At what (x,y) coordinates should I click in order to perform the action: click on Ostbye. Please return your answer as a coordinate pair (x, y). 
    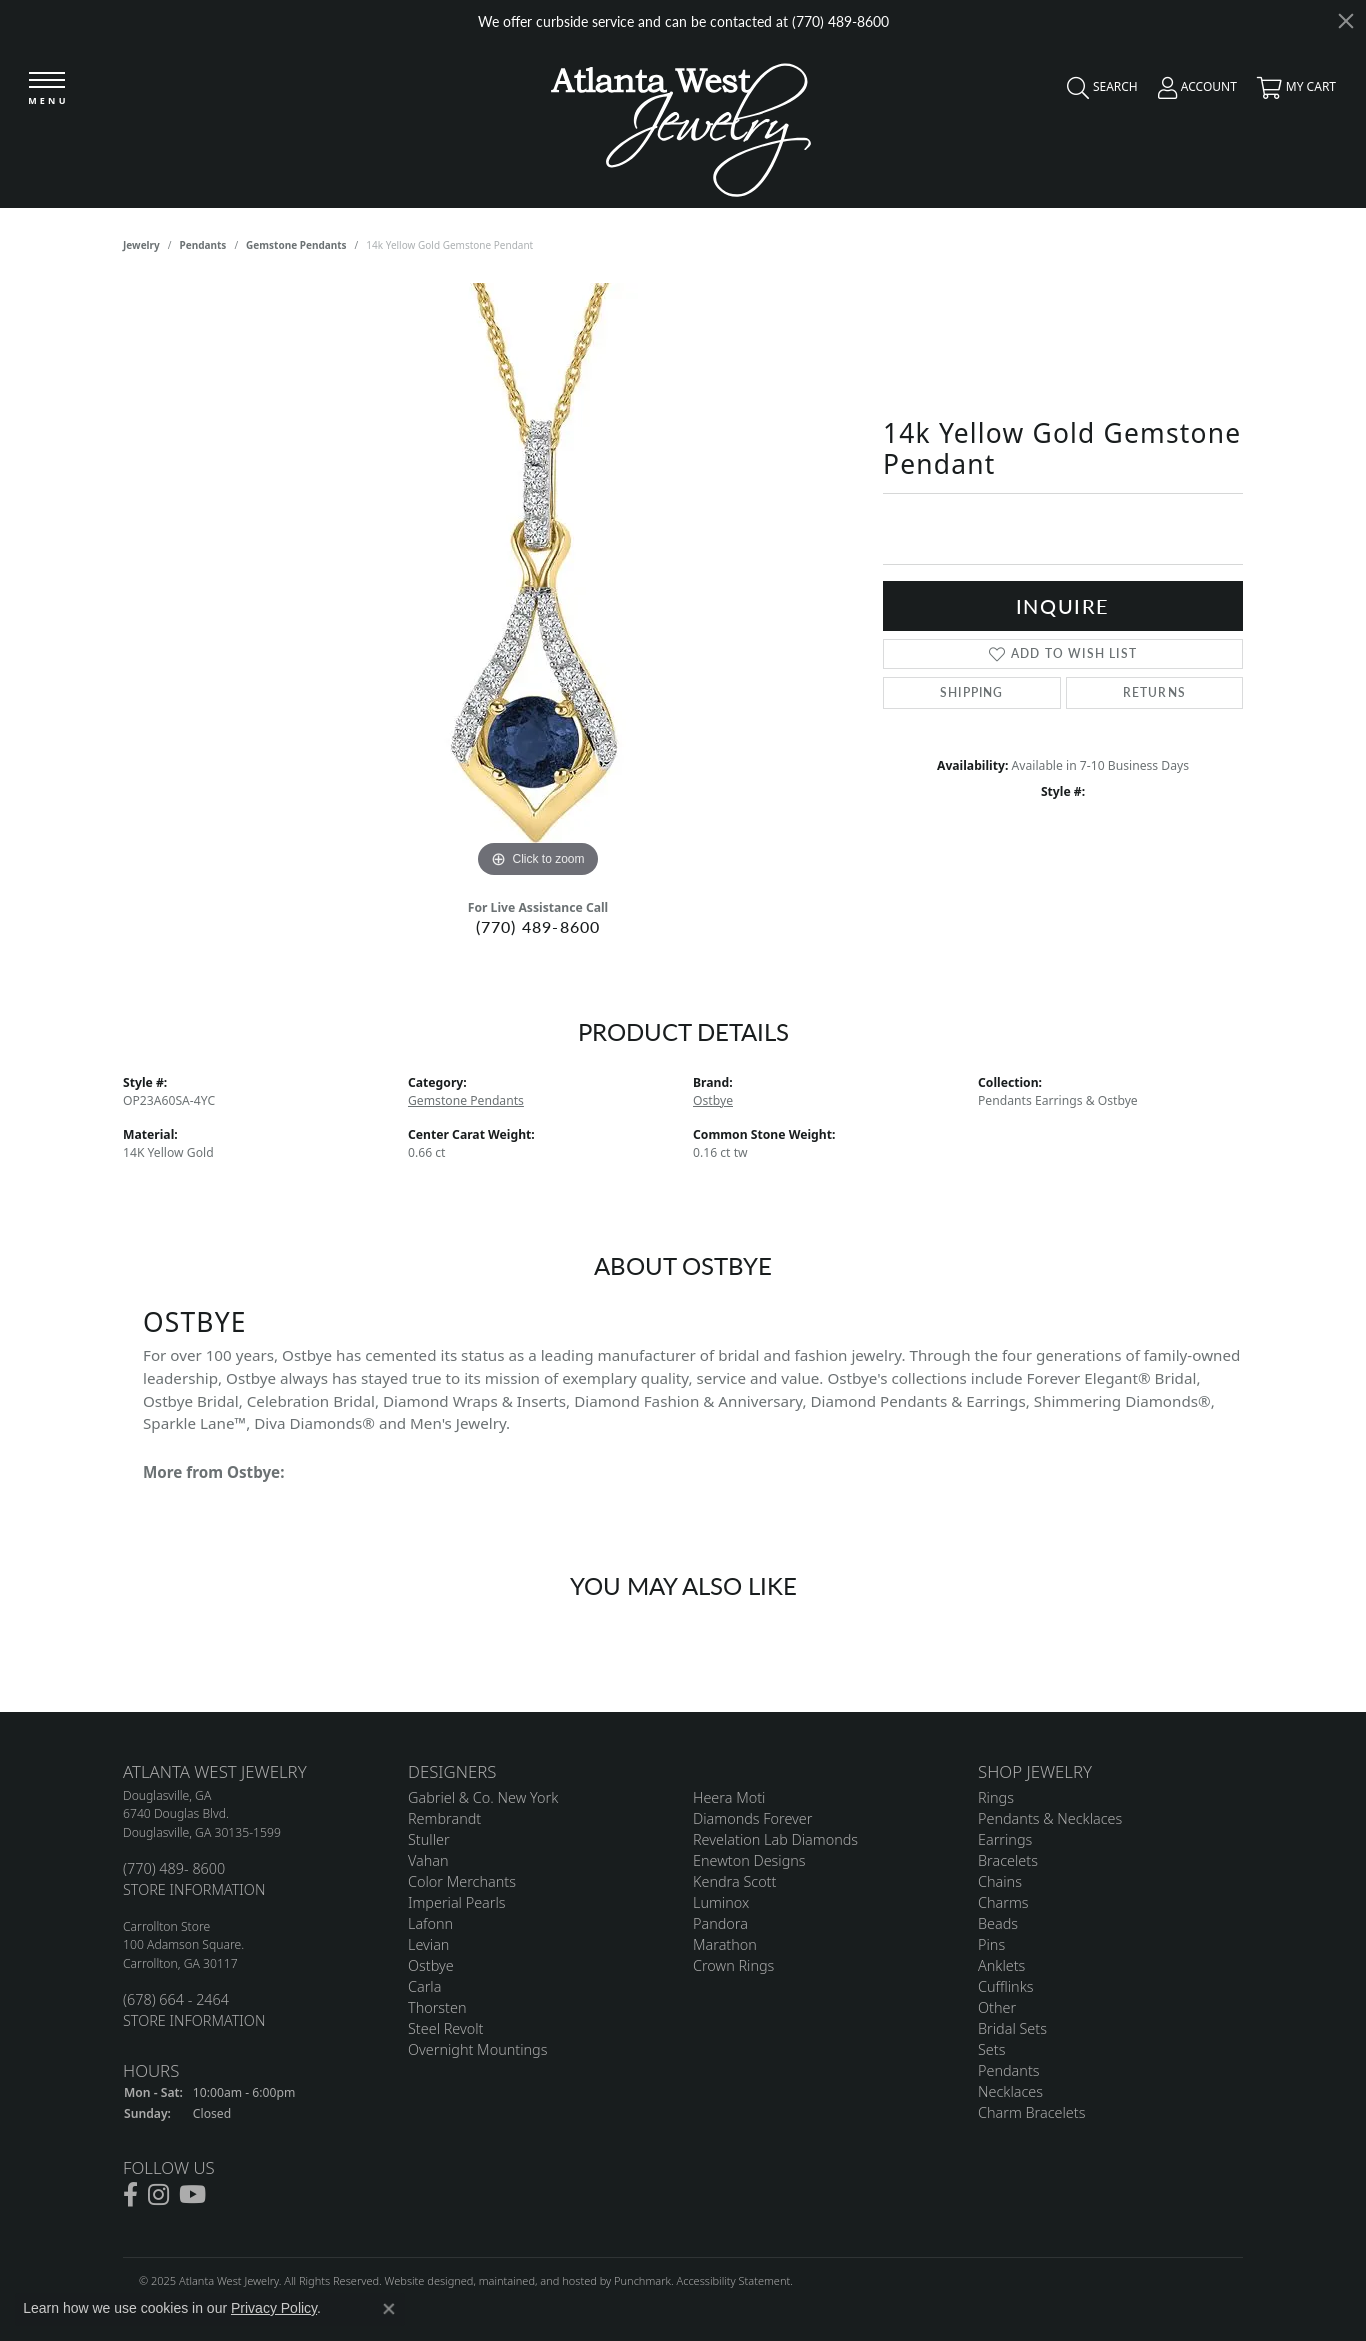
    Looking at the image, I should click on (713, 1100).